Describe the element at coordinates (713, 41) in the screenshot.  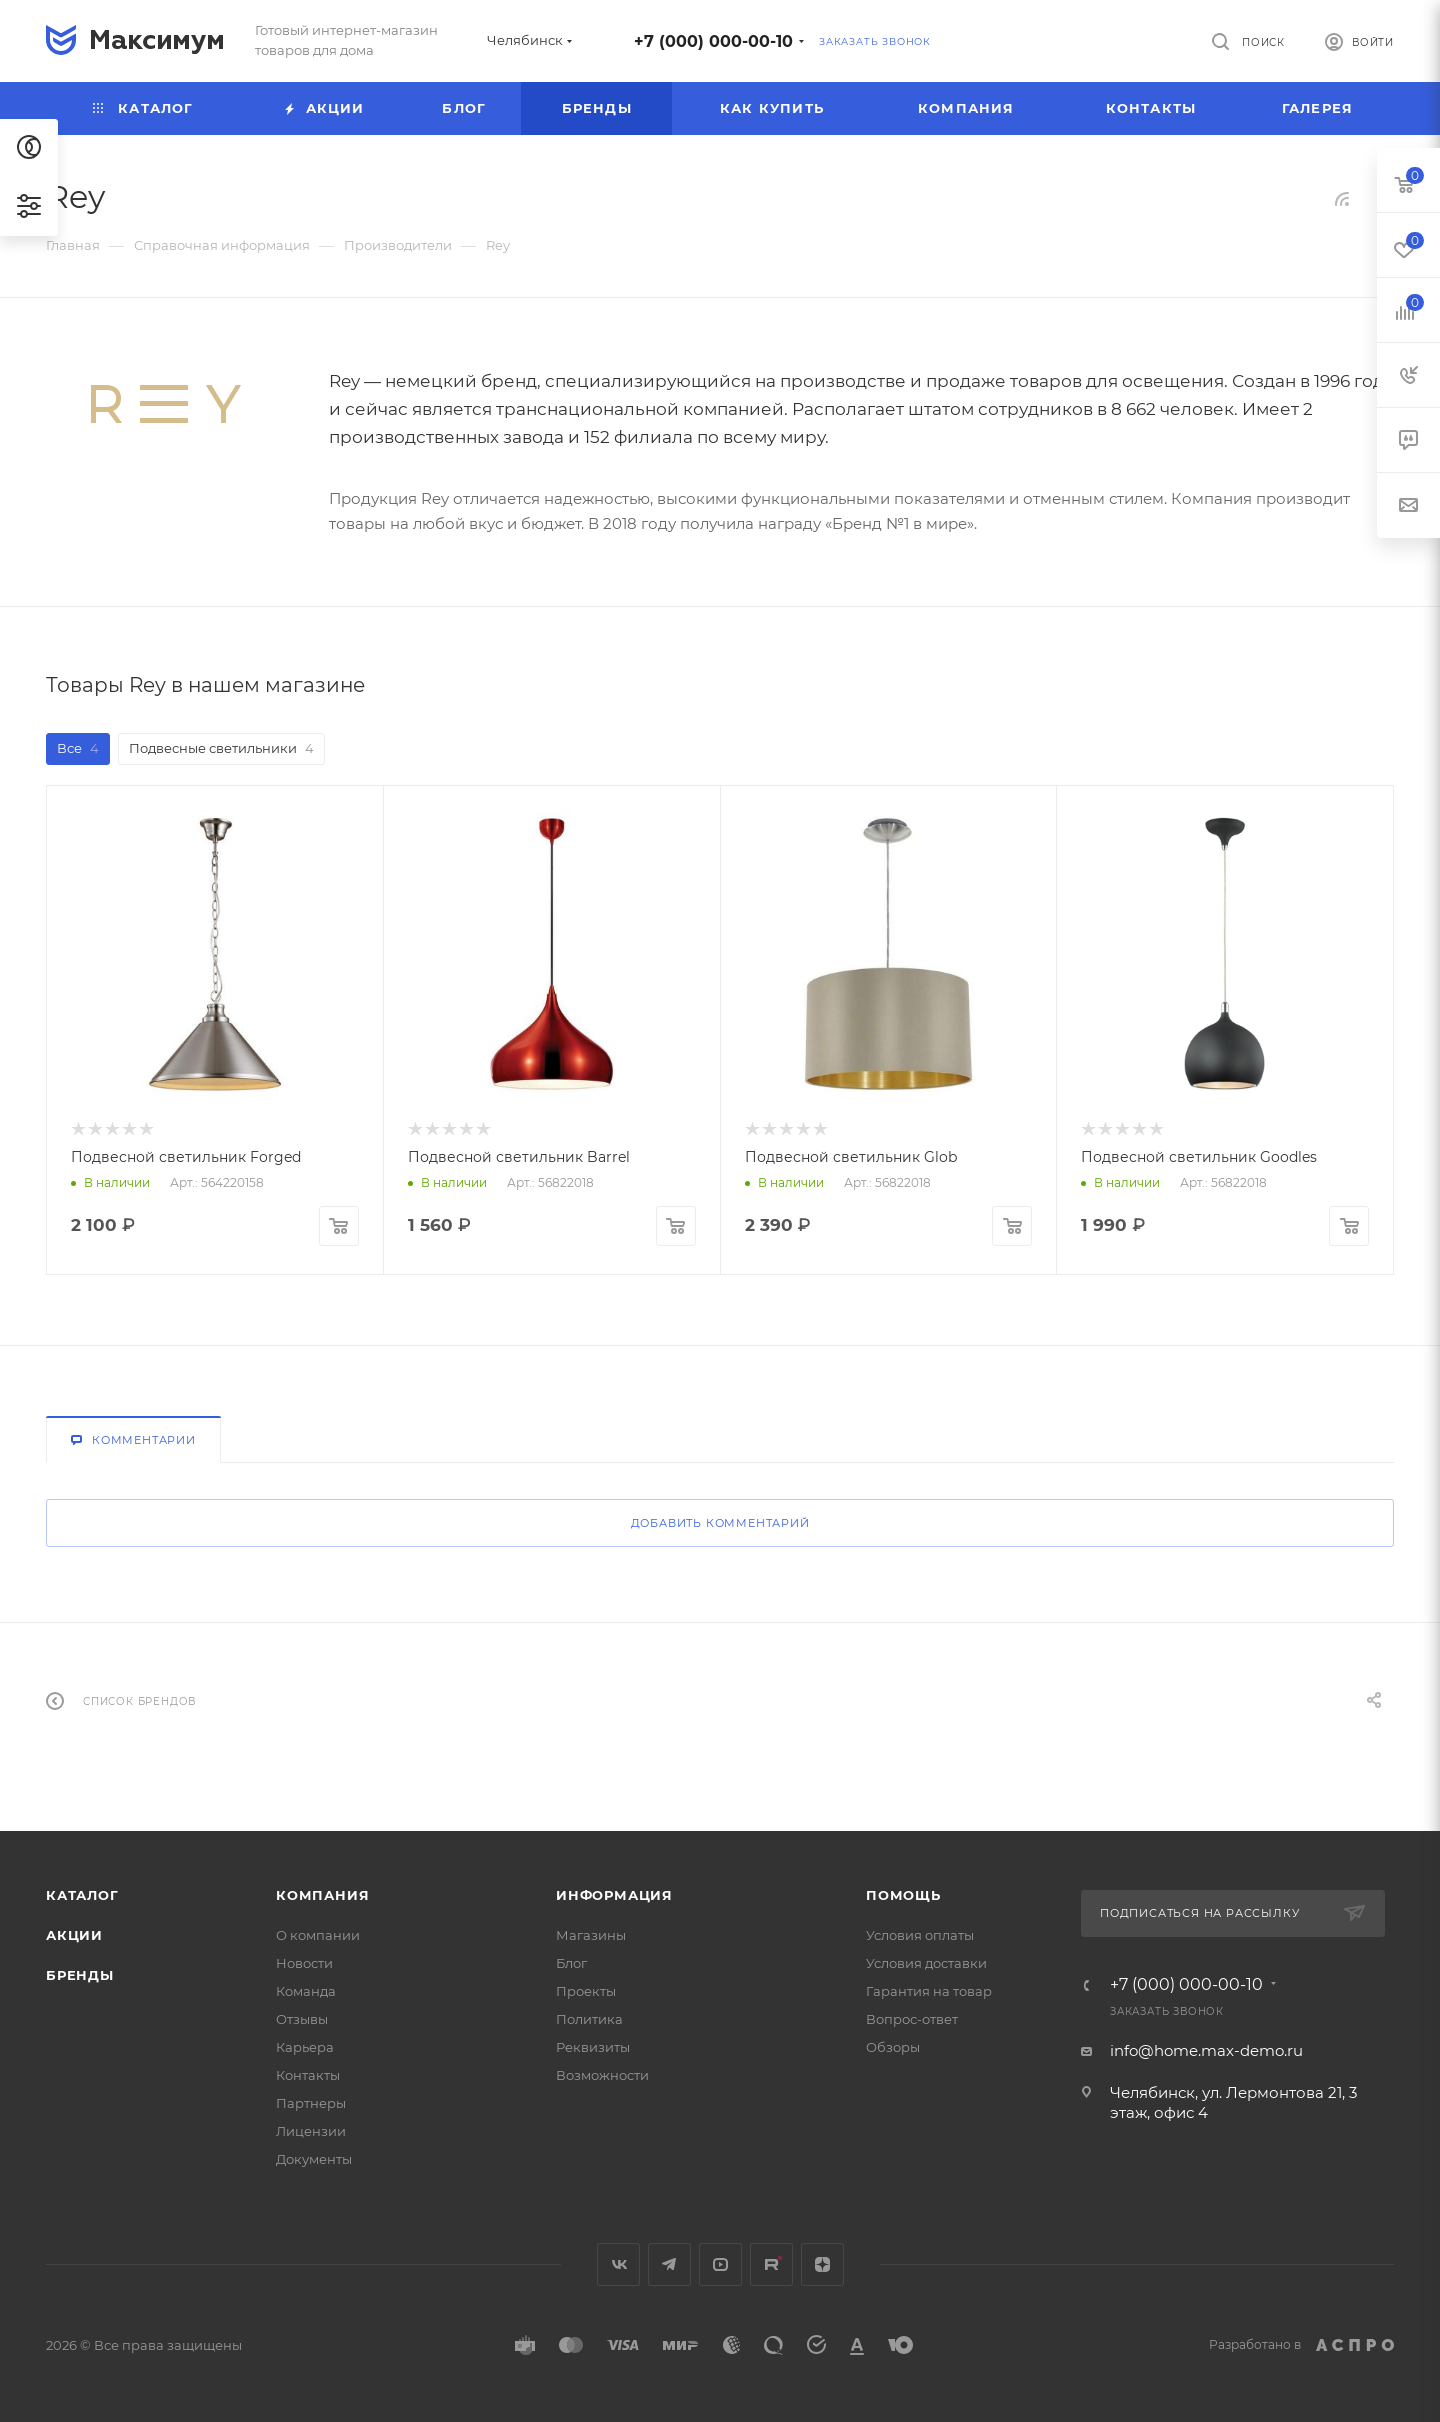
I see `+7 (000) 000-00-10` at that location.